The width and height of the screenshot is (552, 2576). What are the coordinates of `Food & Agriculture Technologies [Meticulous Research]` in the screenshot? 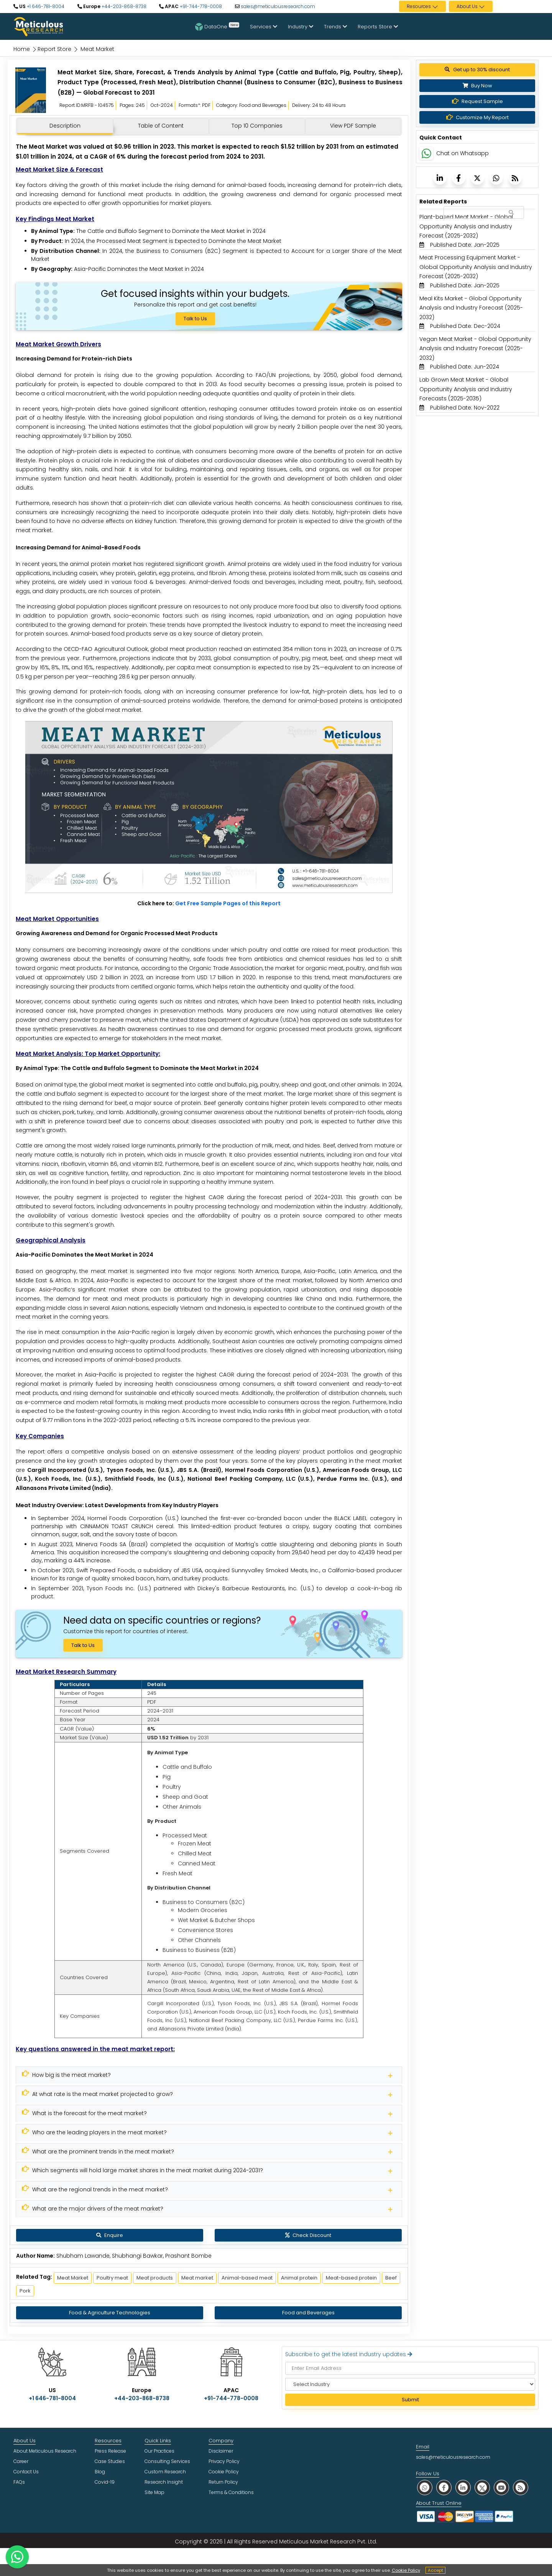 It's located at (109, 2312).